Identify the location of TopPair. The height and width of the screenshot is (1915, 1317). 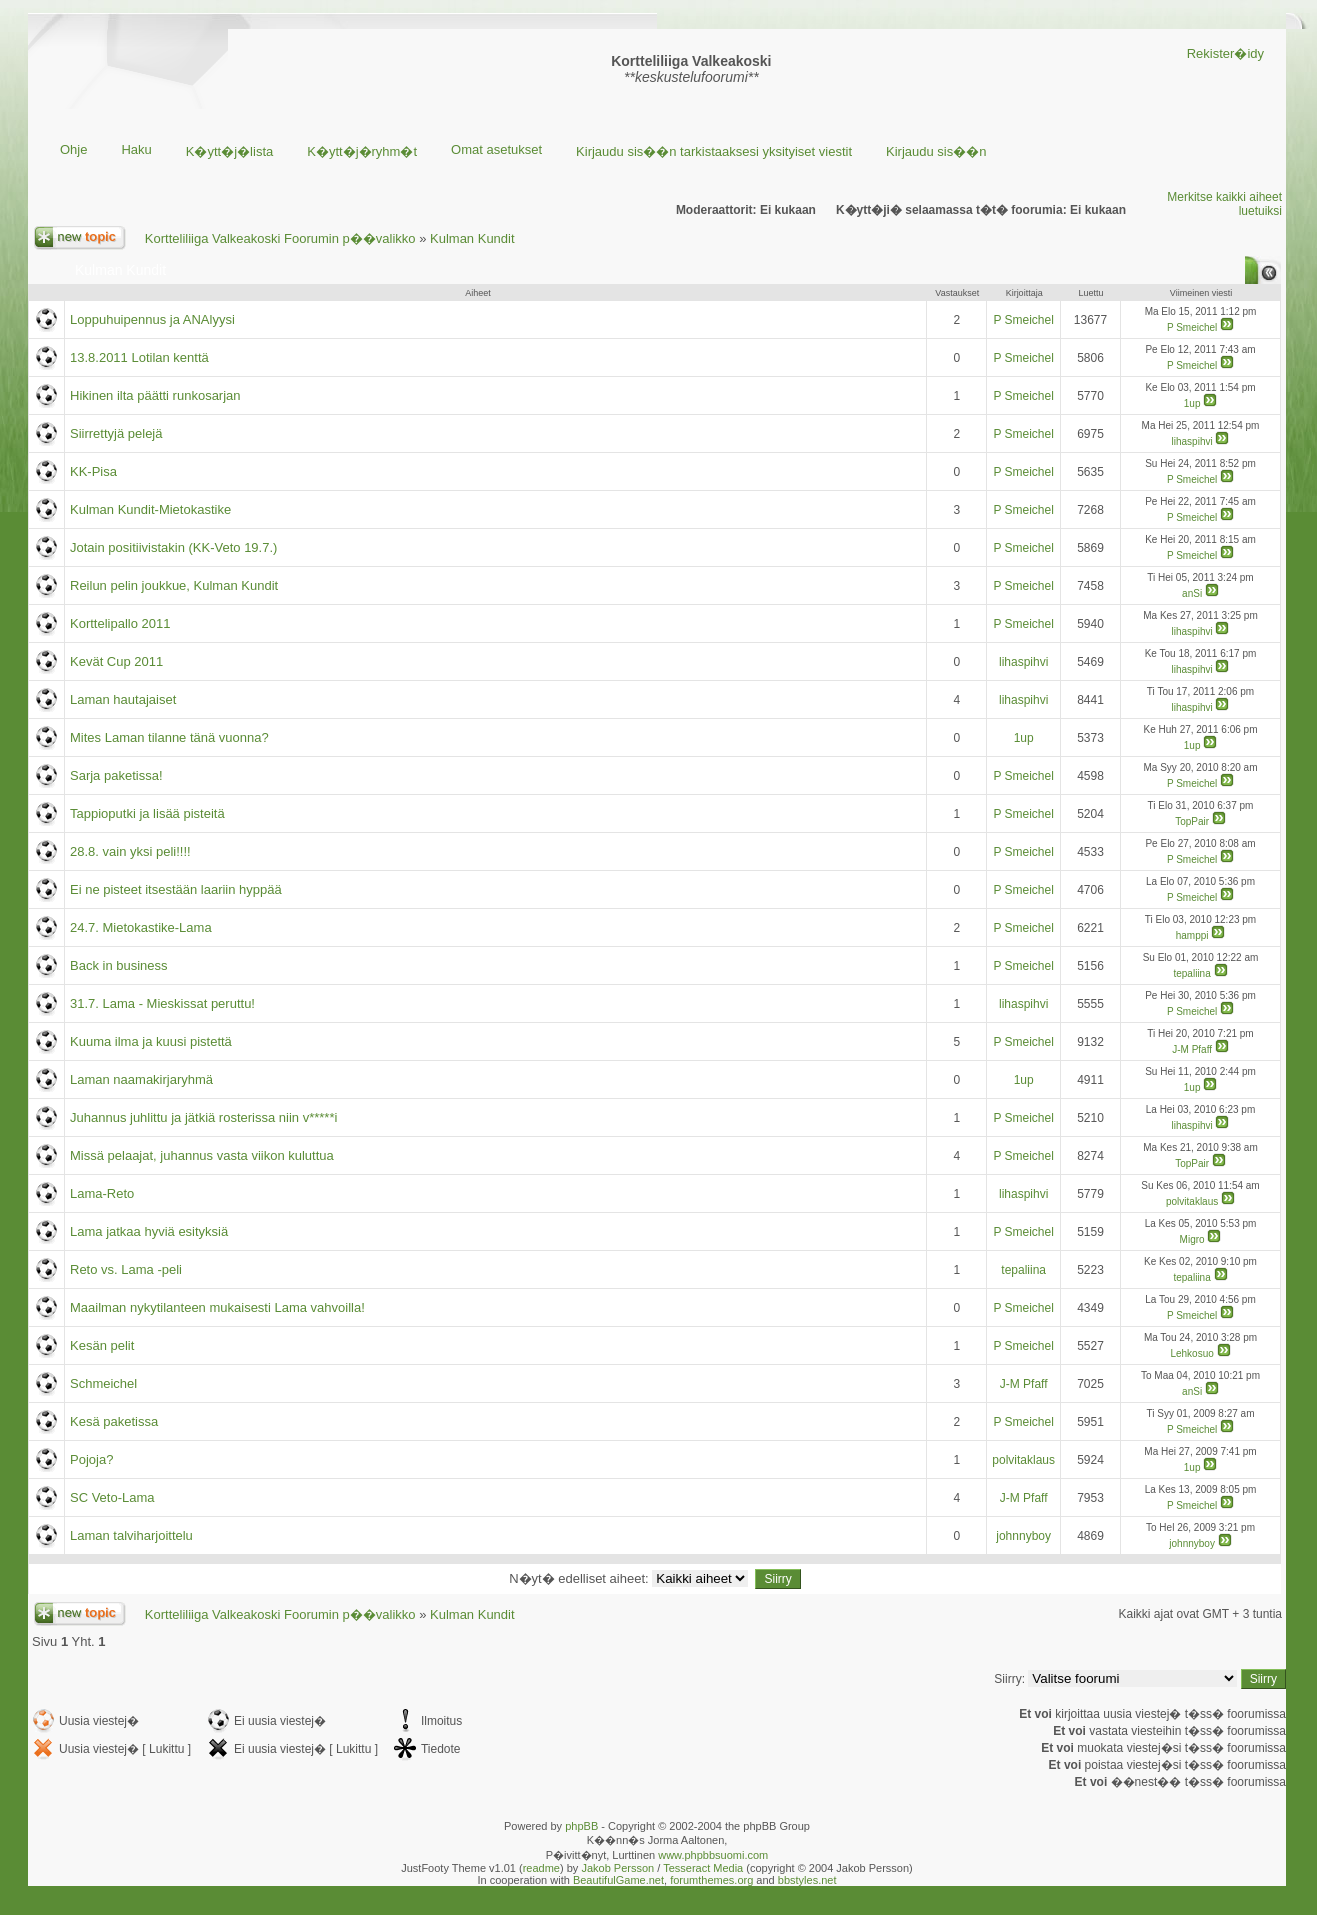
(1192, 821).